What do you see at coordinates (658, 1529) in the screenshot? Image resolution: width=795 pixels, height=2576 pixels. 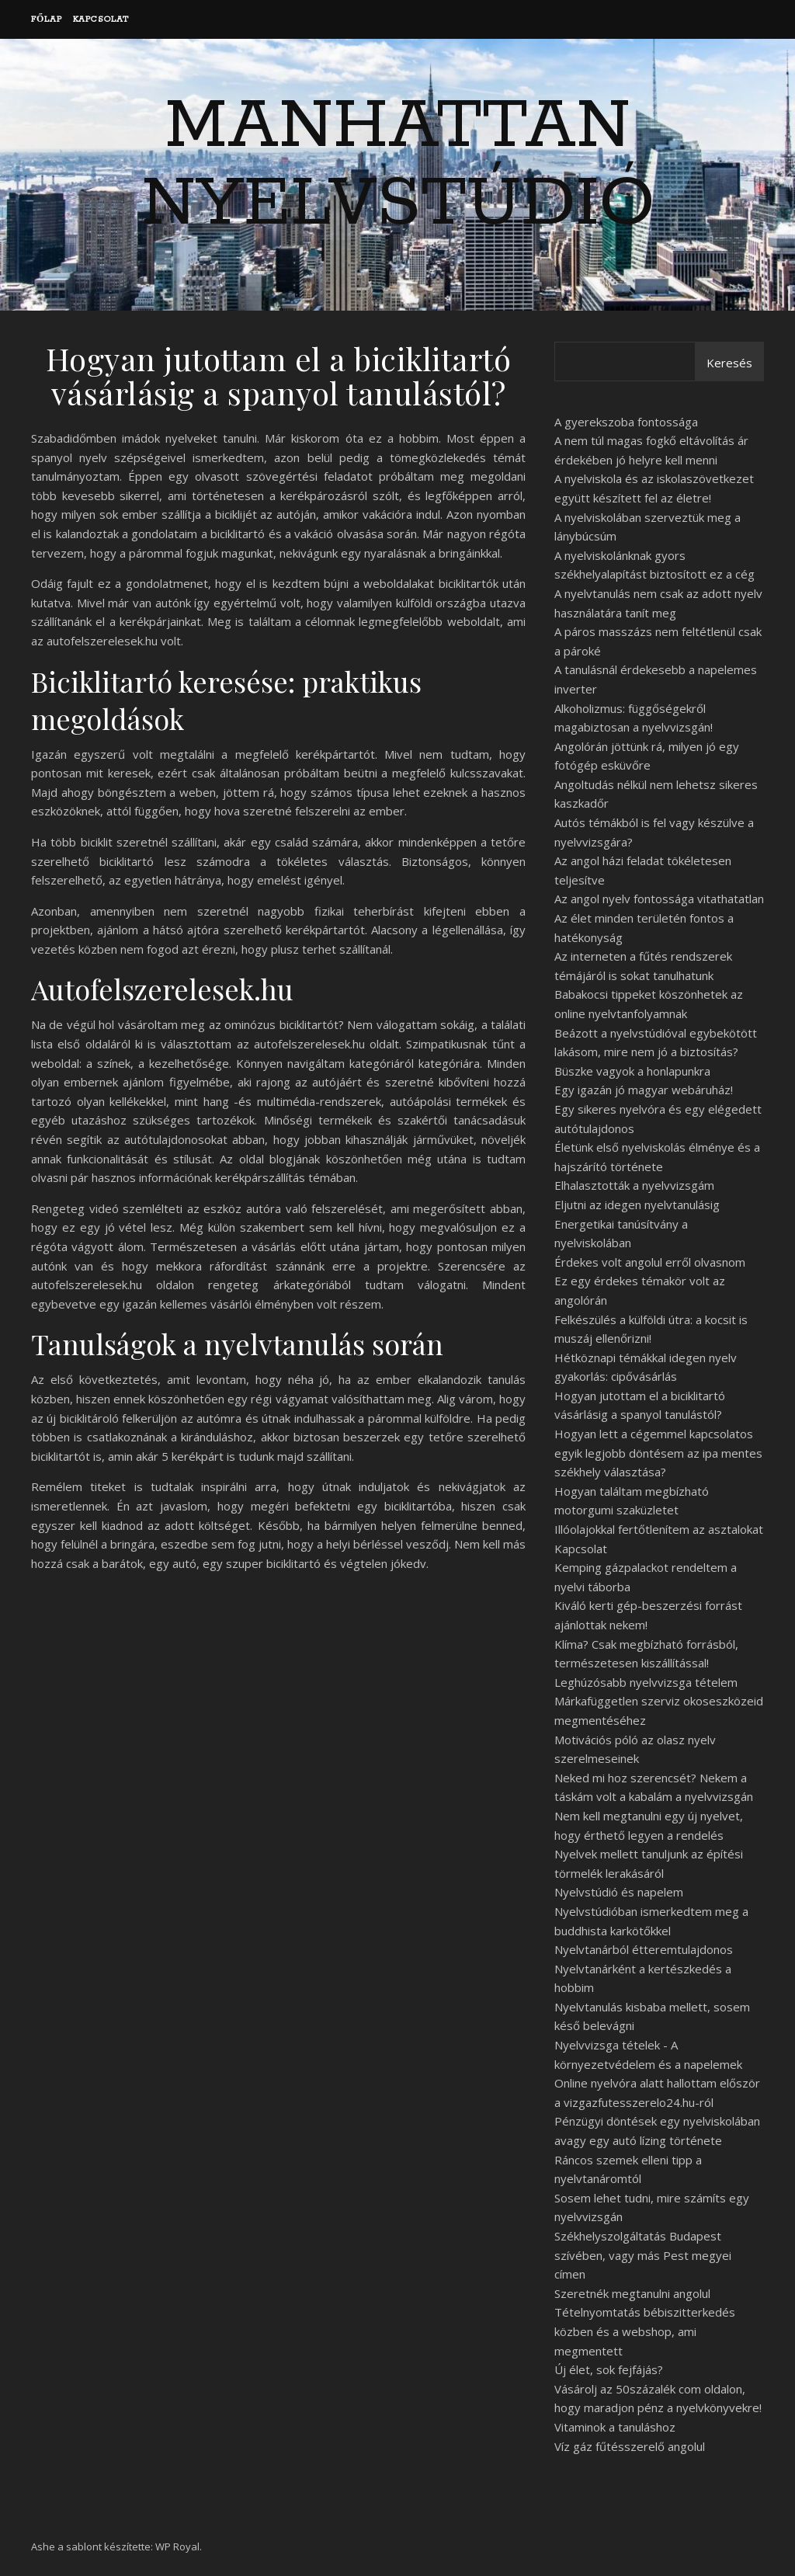 I see `Illóolajokkal fertőtlenítem az asztalokat` at bounding box center [658, 1529].